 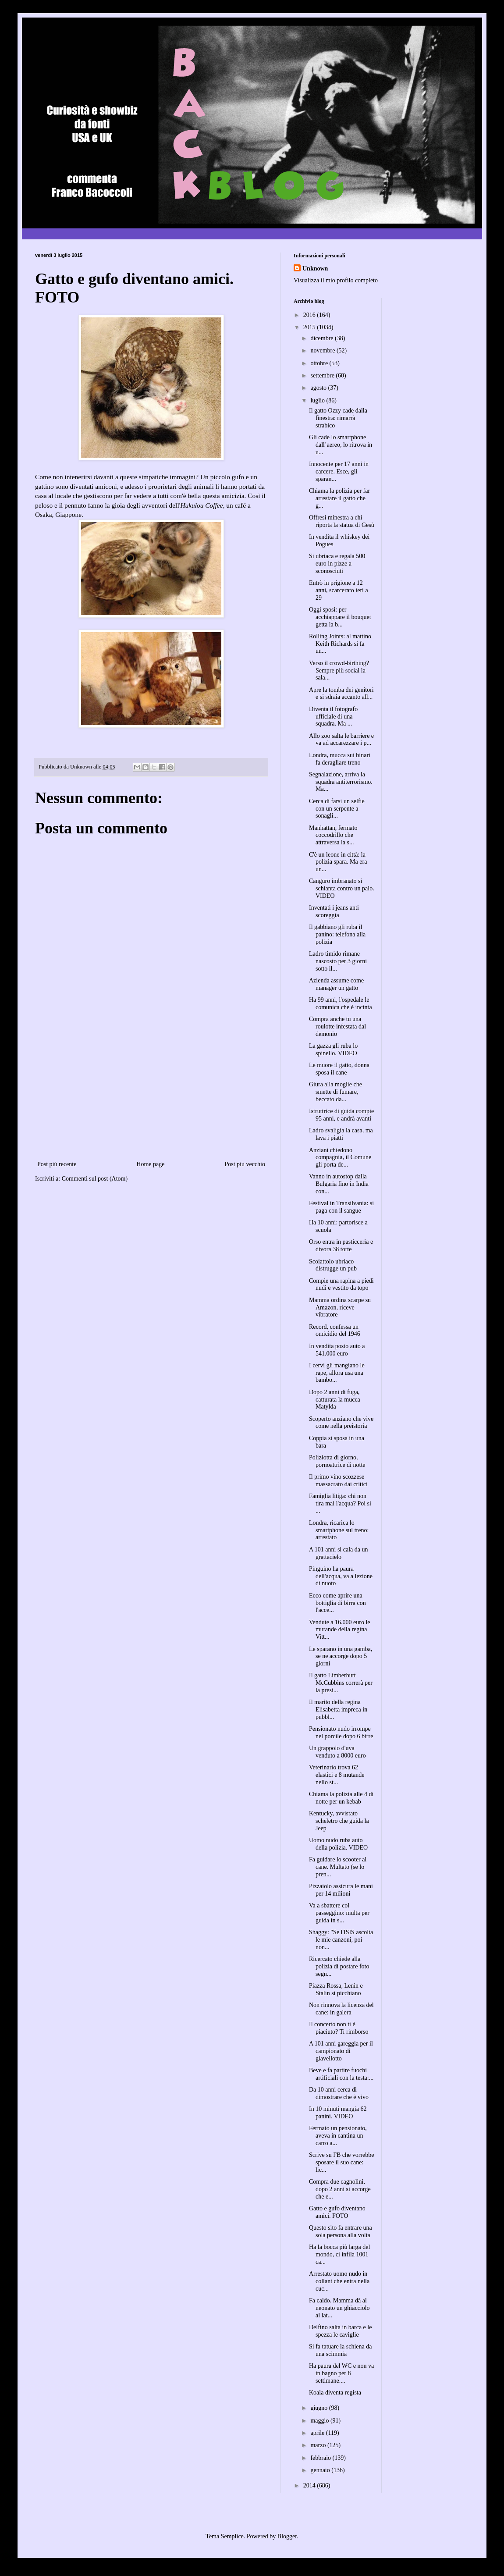 What do you see at coordinates (337, 563) in the screenshot?
I see `Si ubriaca e regala 500 euro in pizze a sconosciuti` at bounding box center [337, 563].